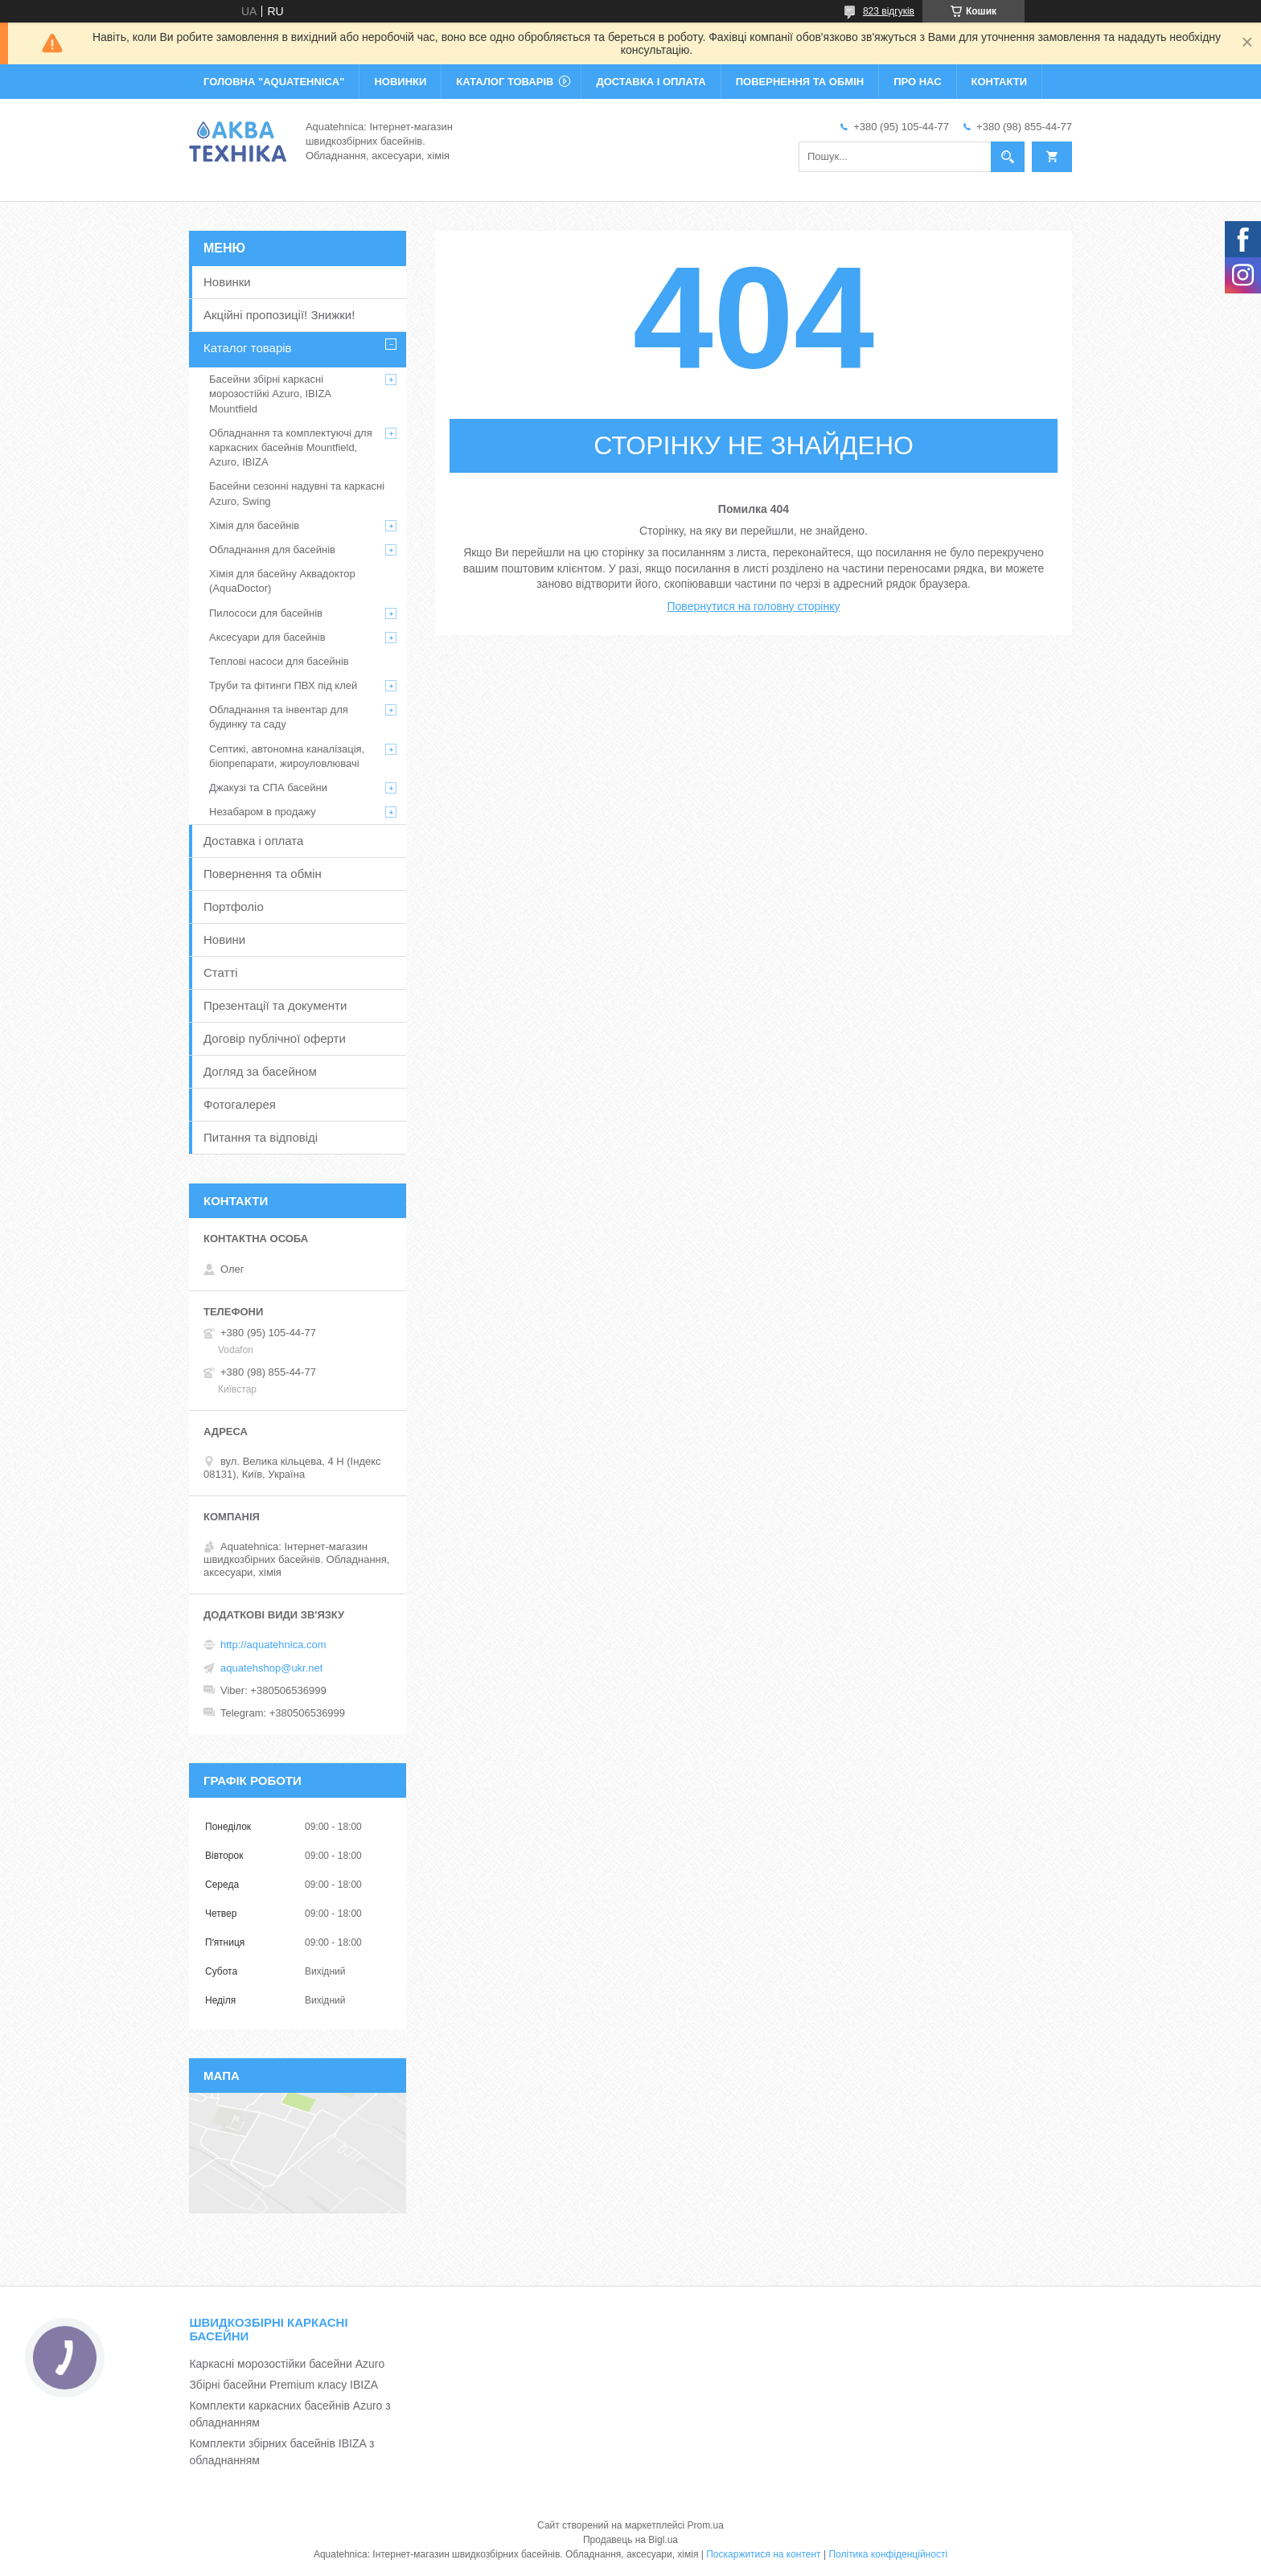  What do you see at coordinates (763, 2554) in the screenshot?
I see `Поскаржитися на контент` at bounding box center [763, 2554].